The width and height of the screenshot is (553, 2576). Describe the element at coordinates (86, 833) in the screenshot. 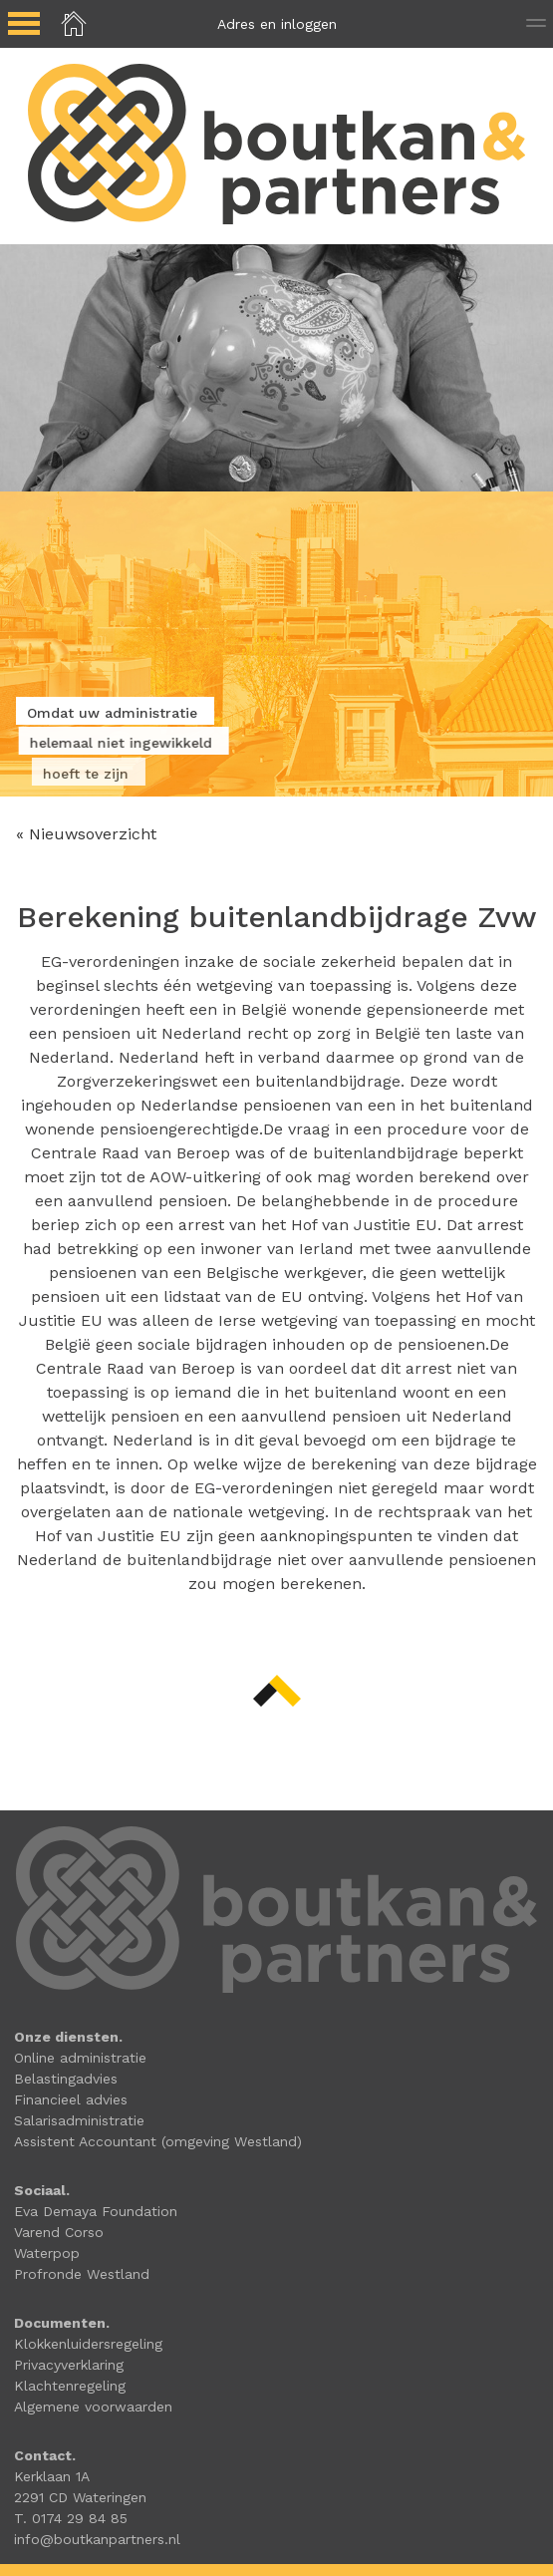

I see `« Nieuwsoverzicht` at that location.